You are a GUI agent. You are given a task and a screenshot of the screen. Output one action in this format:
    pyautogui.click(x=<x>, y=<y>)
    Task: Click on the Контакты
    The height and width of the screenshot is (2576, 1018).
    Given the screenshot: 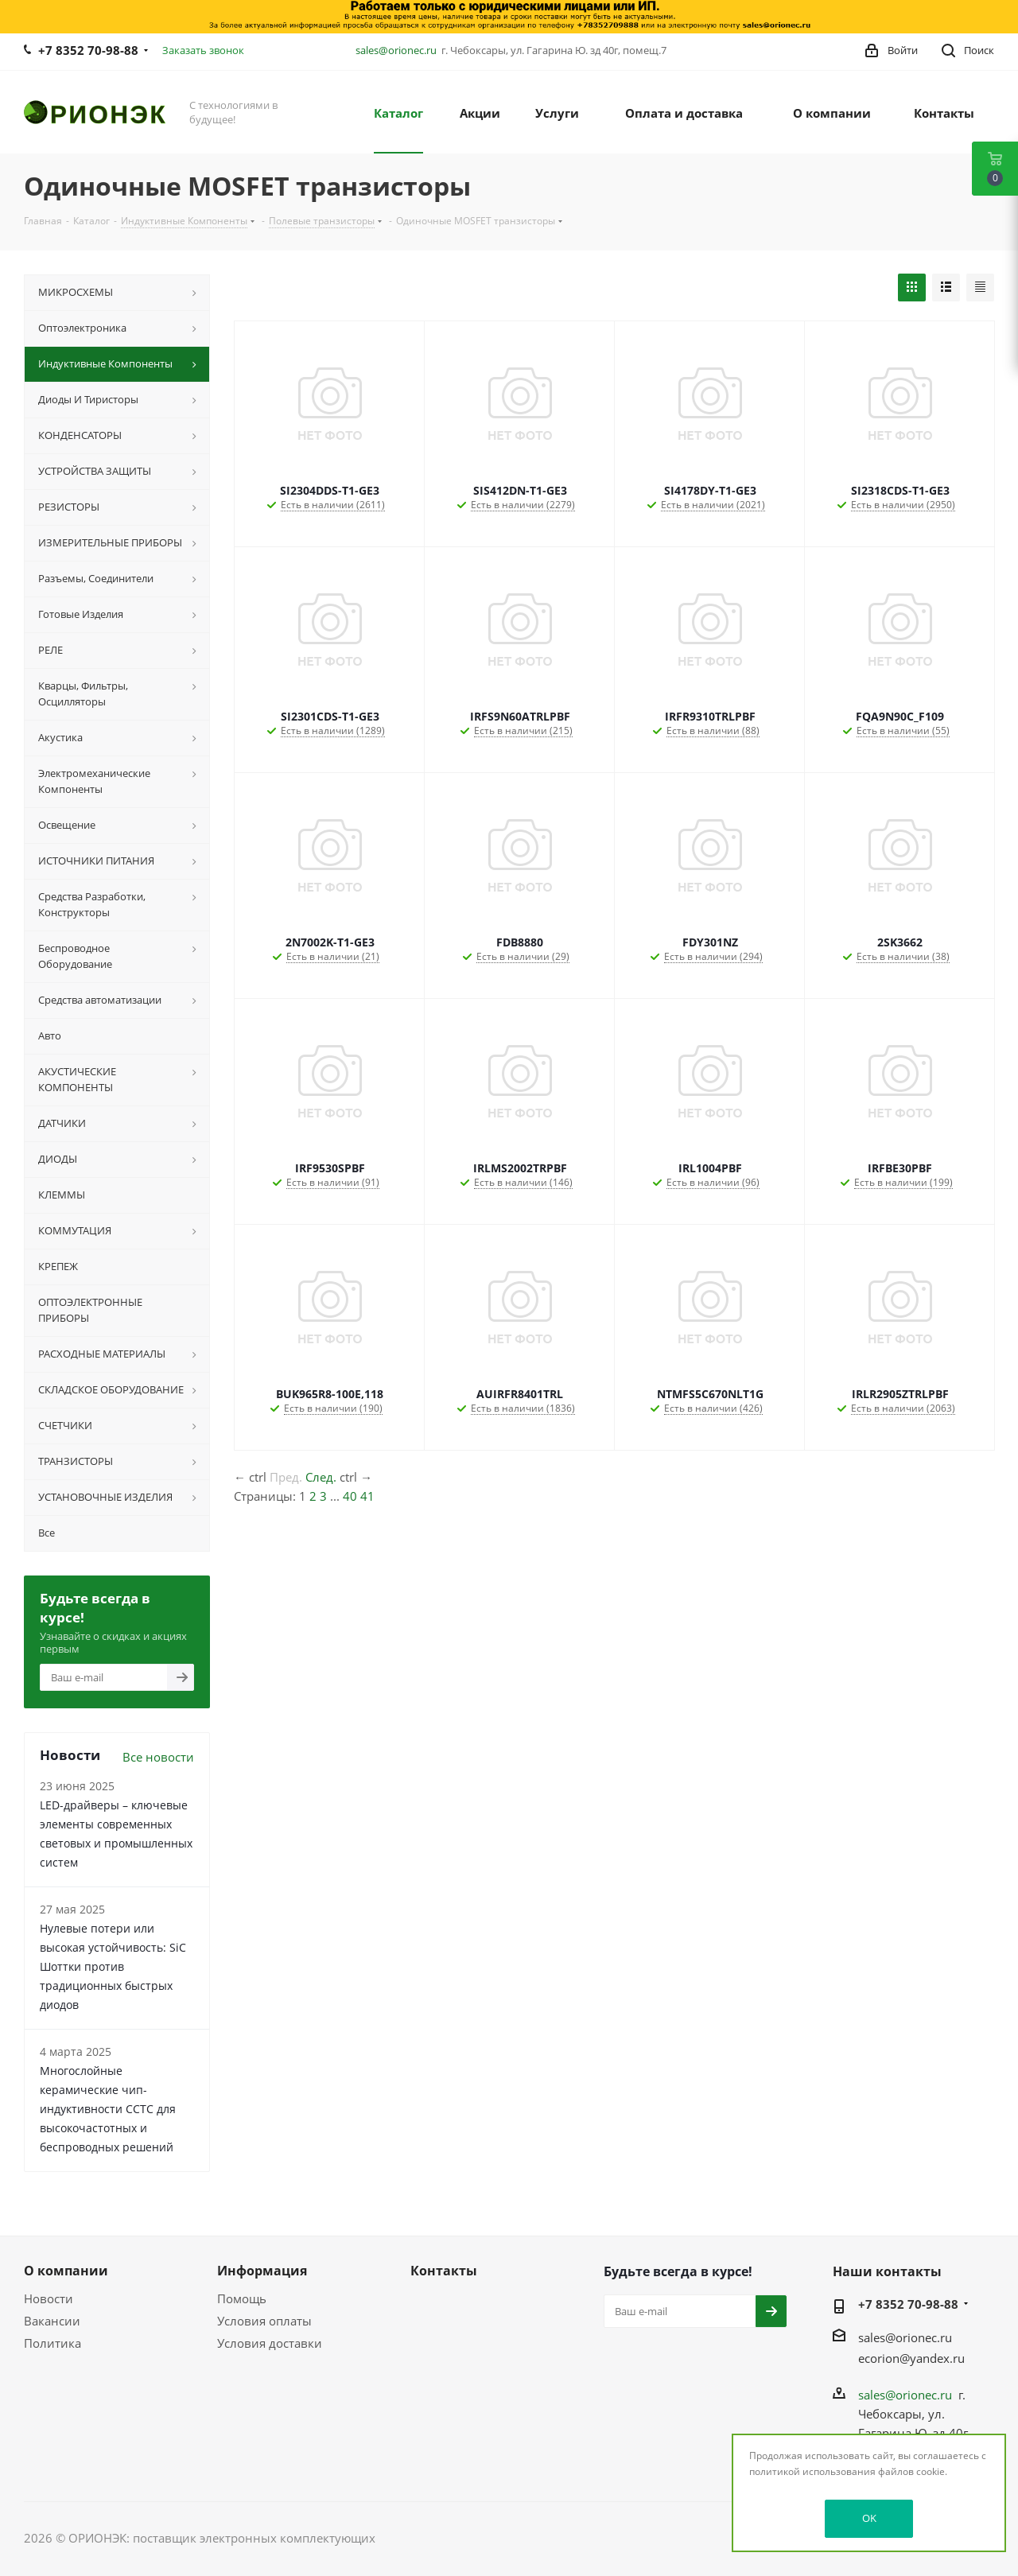 What is the action you would take?
    pyautogui.click(x=443, y=2270)
    